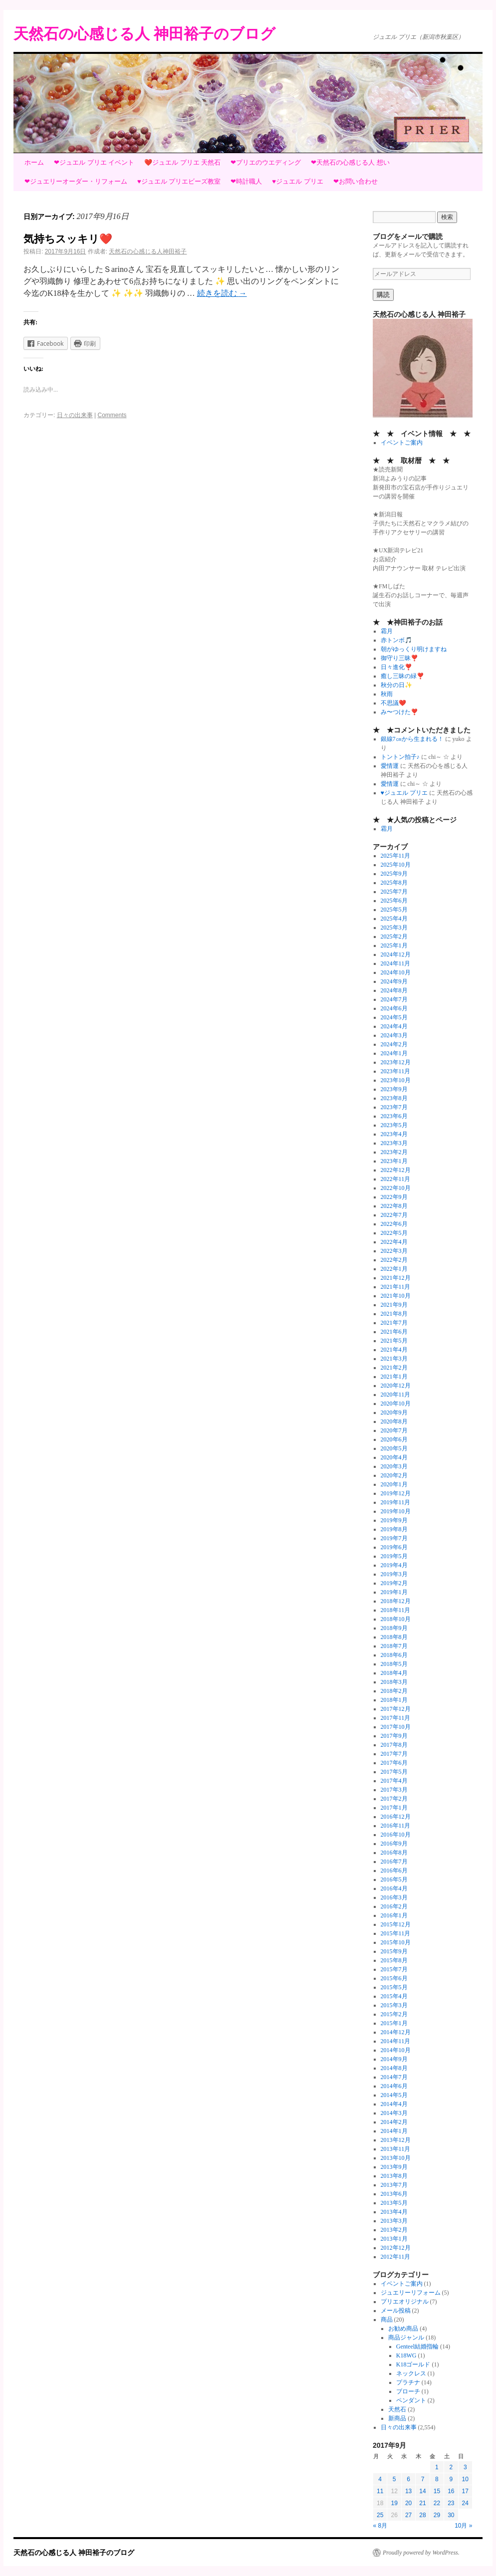  Describe the element at coordinates (394, 1762) in the screenshot. I see `2017年6月` at that location.